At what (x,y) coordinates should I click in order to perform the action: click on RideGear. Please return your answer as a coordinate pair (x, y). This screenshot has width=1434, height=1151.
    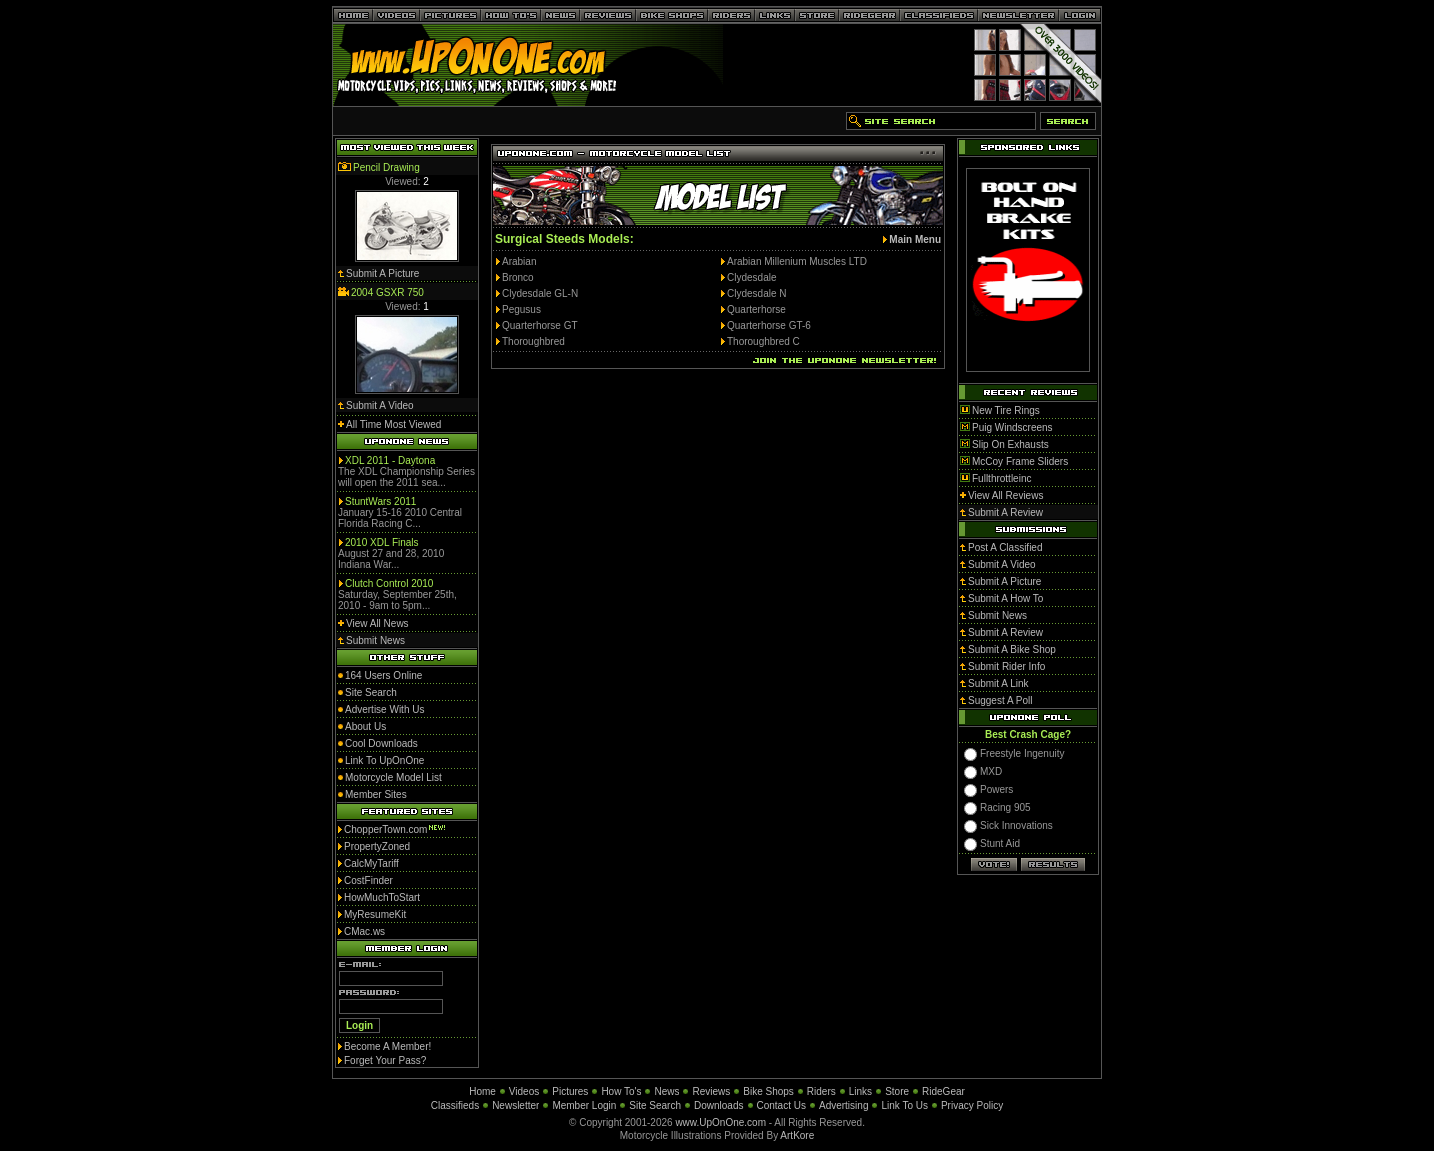
    Looking at the image, I should click on (943, 1091).